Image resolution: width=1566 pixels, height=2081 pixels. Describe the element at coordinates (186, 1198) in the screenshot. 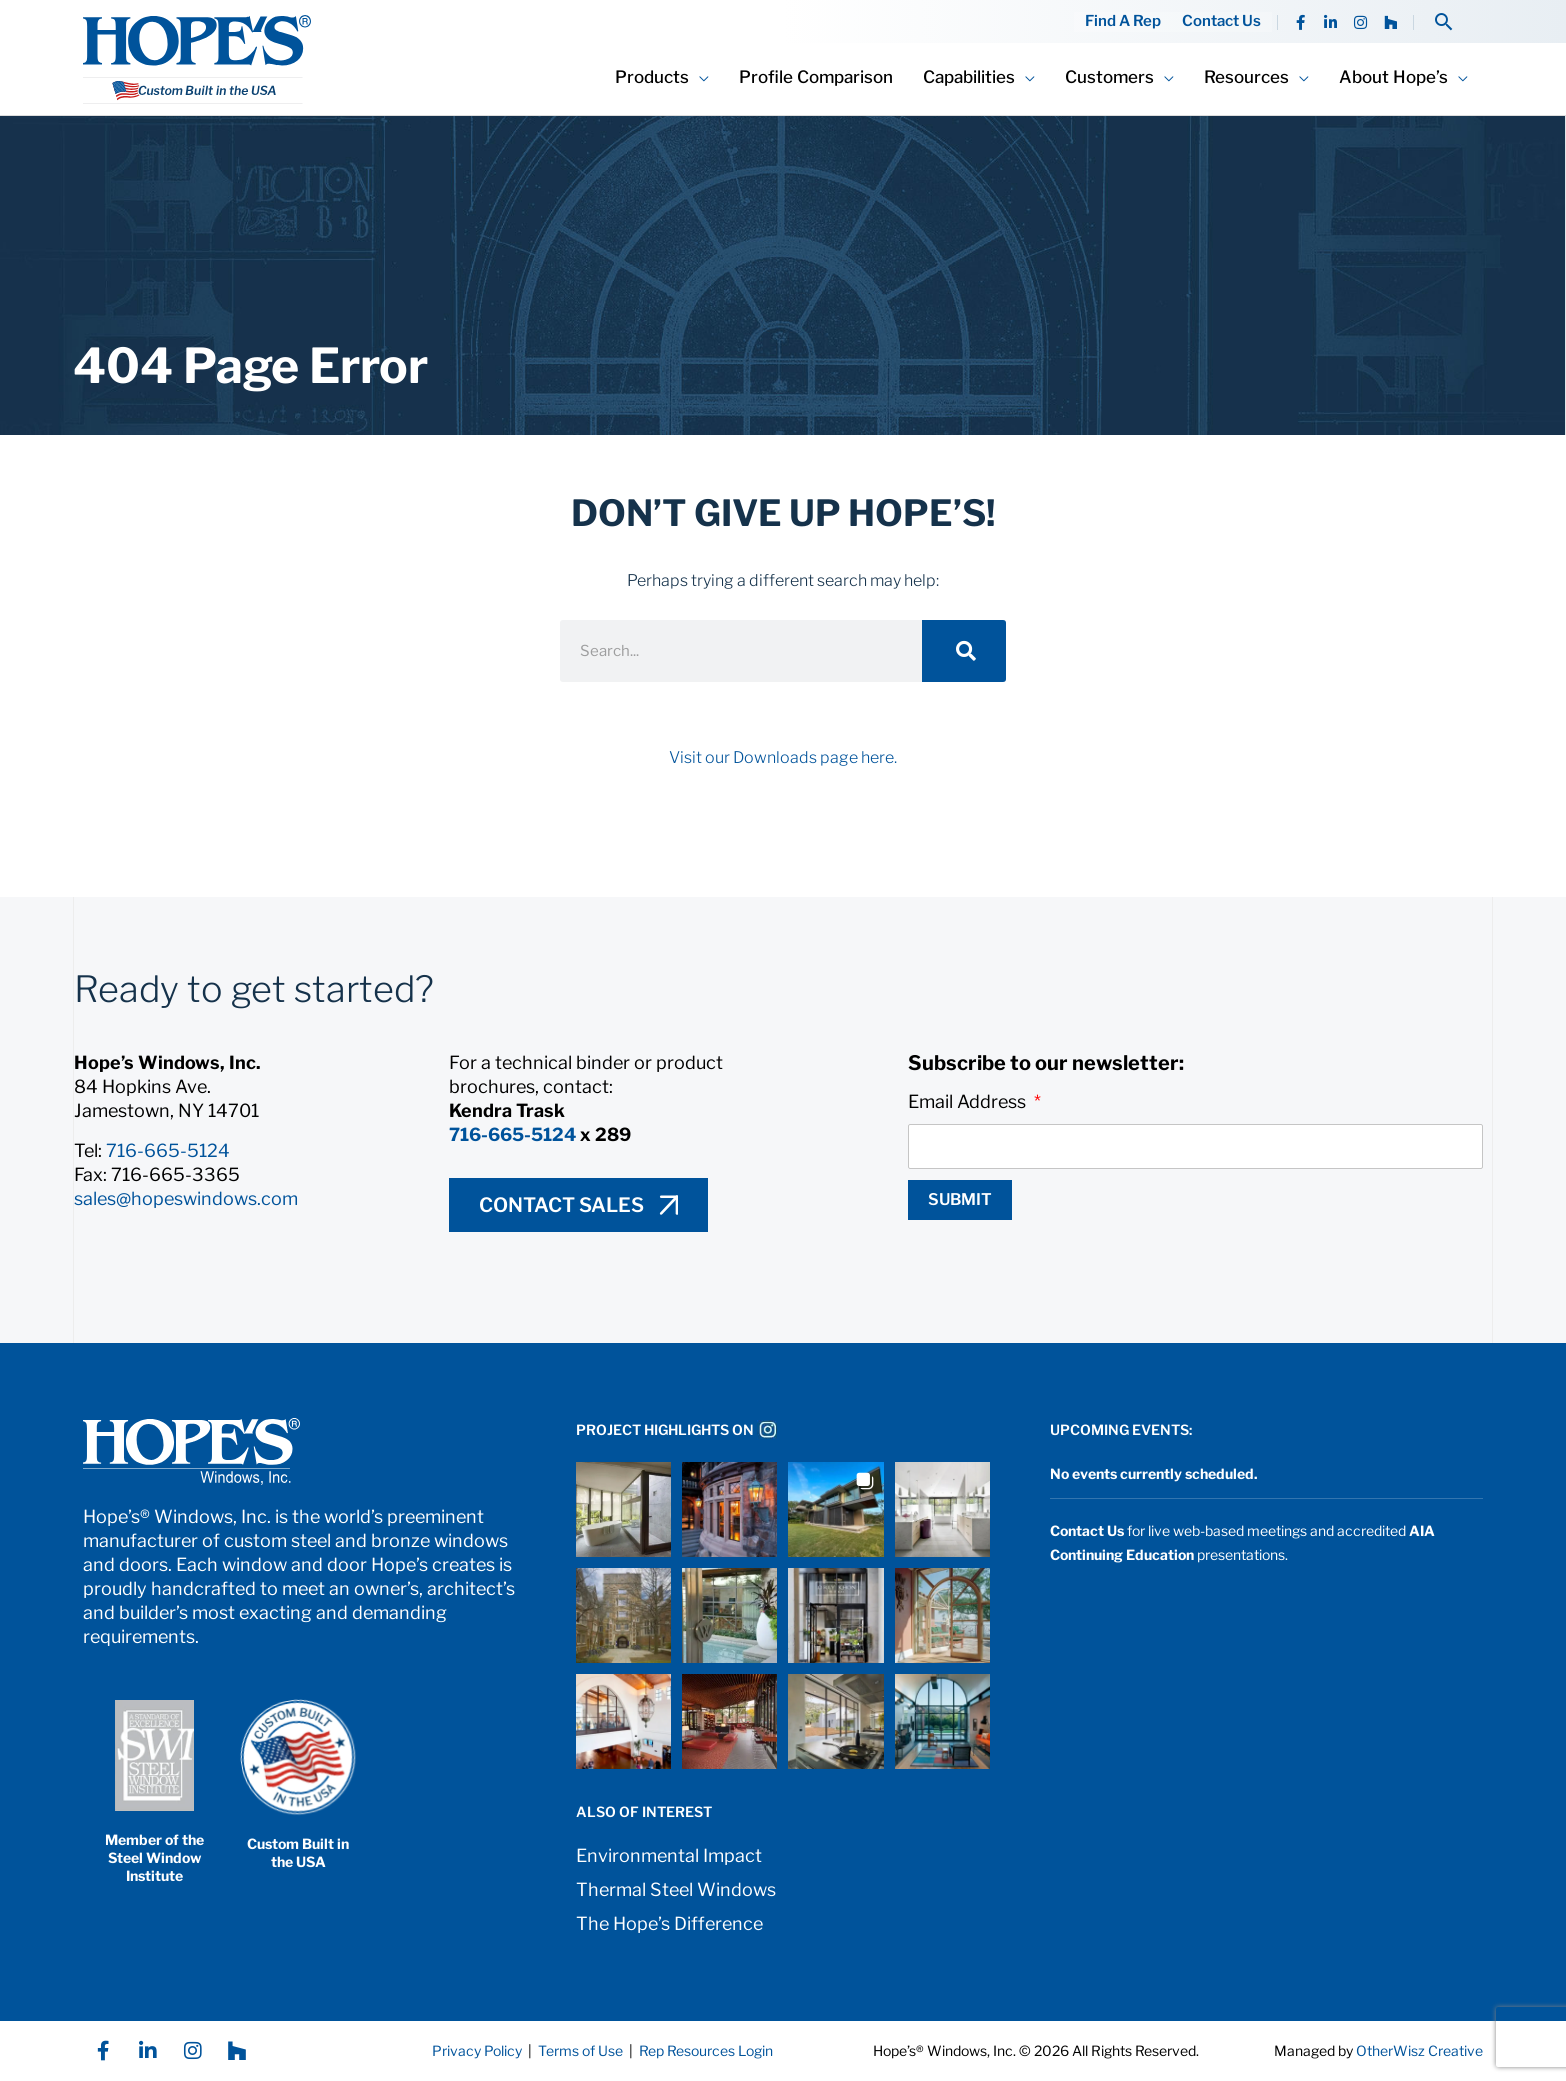

I see `sales@hopeswindows.com` at that location.